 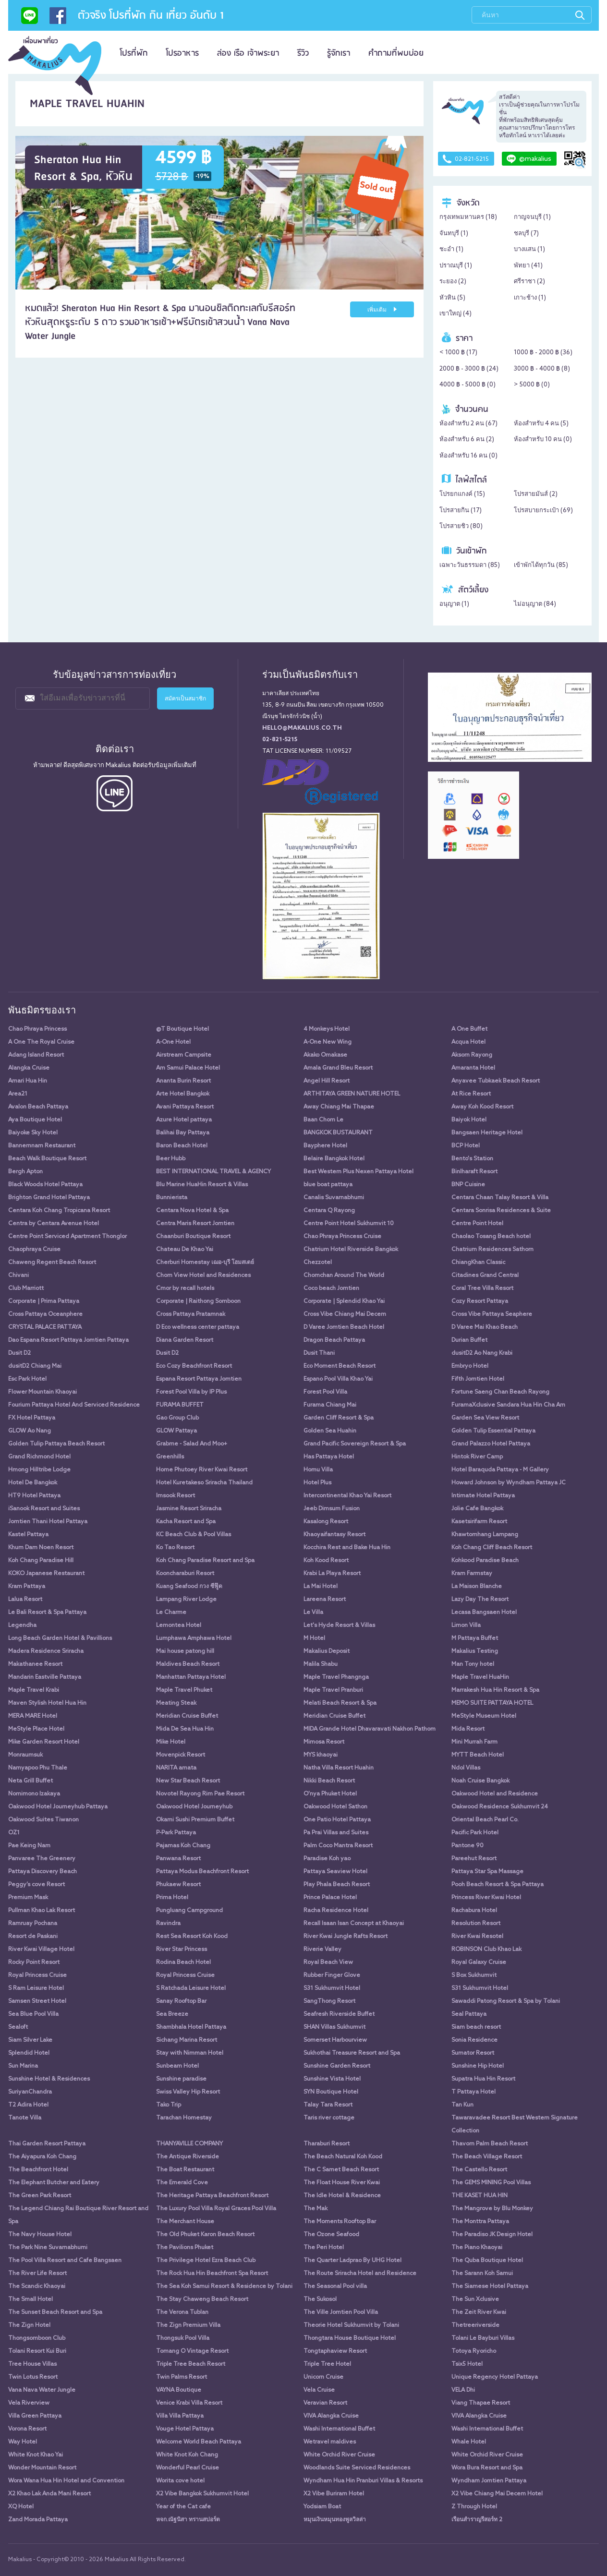 What do you see at coordinates (189, 1586) in the screenshot?
I see `Kuang Seafood กวง ซีฟู๊ด` at bounding box center [189, 1586].